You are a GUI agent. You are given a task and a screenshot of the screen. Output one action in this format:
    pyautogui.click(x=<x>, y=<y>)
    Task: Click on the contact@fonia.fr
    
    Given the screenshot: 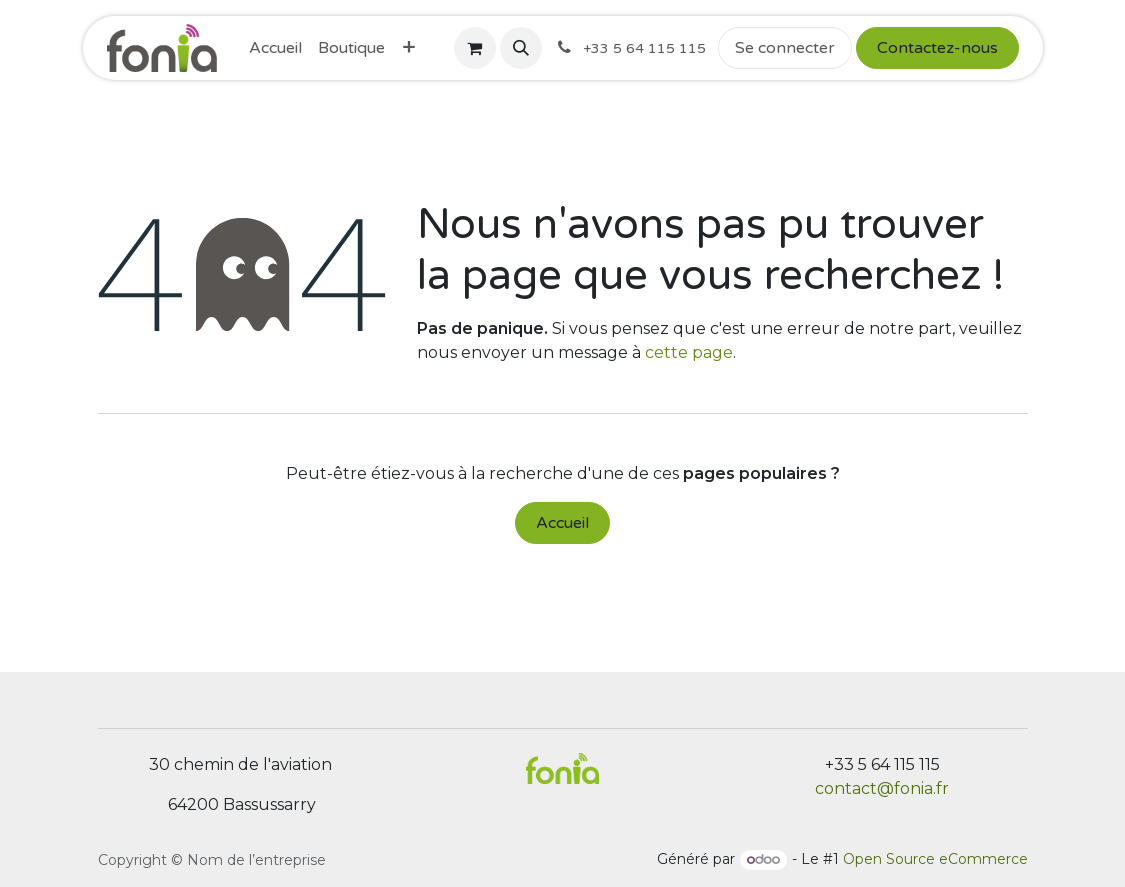 What is the action you would take?
    pyautogui.click(x=882, y=788)
    